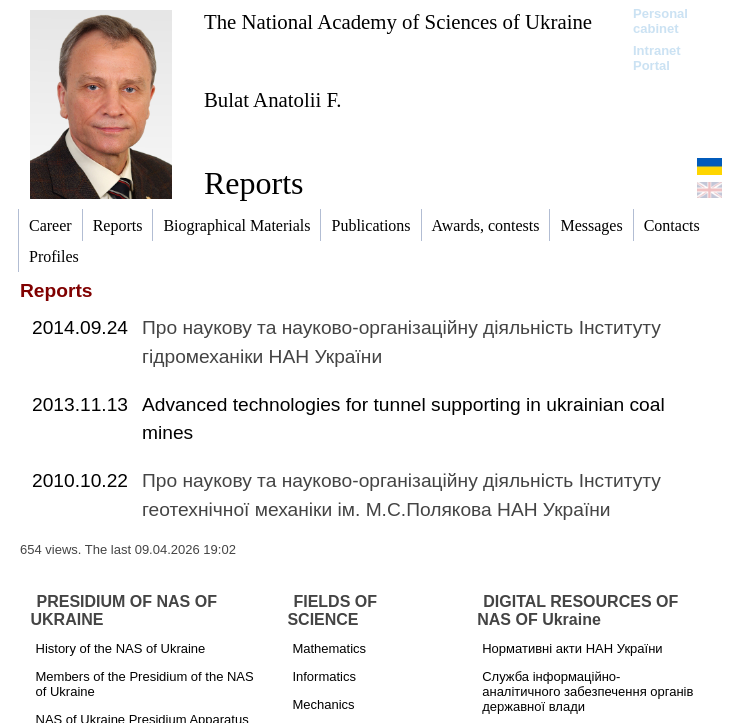  I want to click on 2013.11.13, so click(80, 404).